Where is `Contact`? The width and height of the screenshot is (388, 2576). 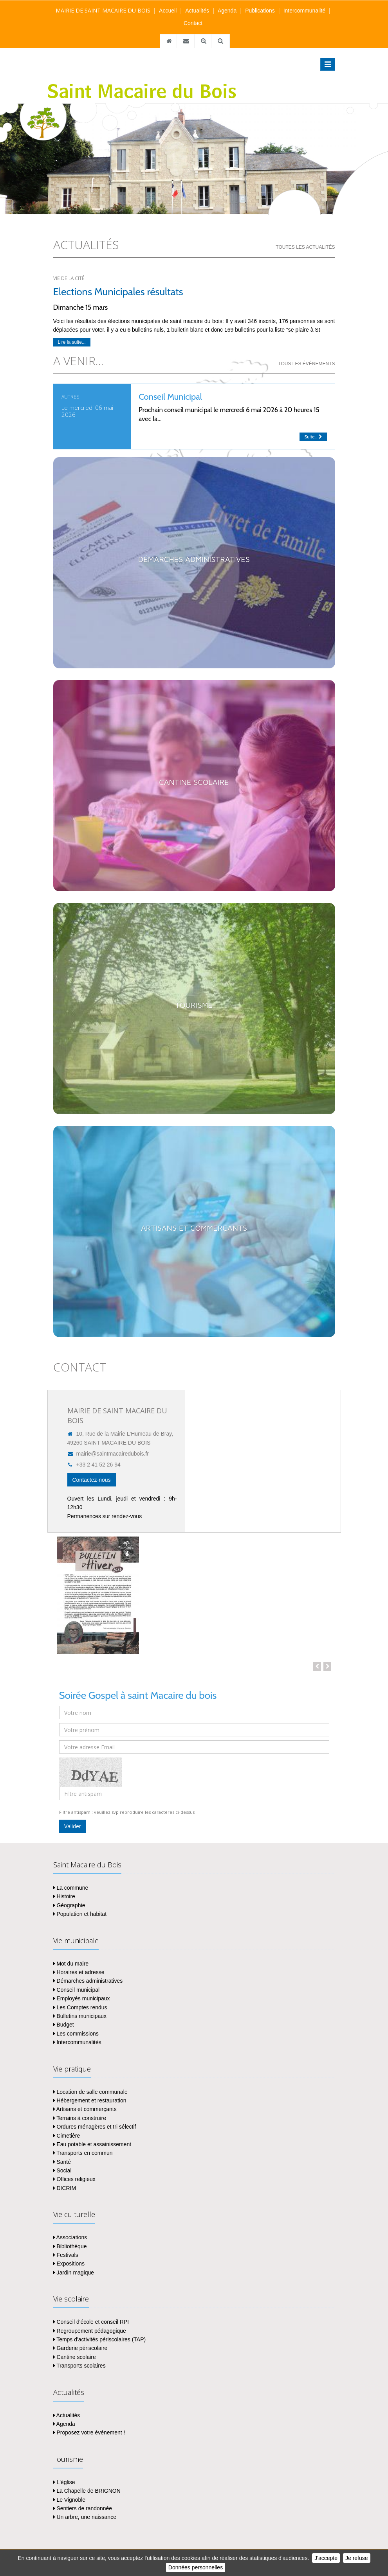
Contact is located at coordinates (193, 23).